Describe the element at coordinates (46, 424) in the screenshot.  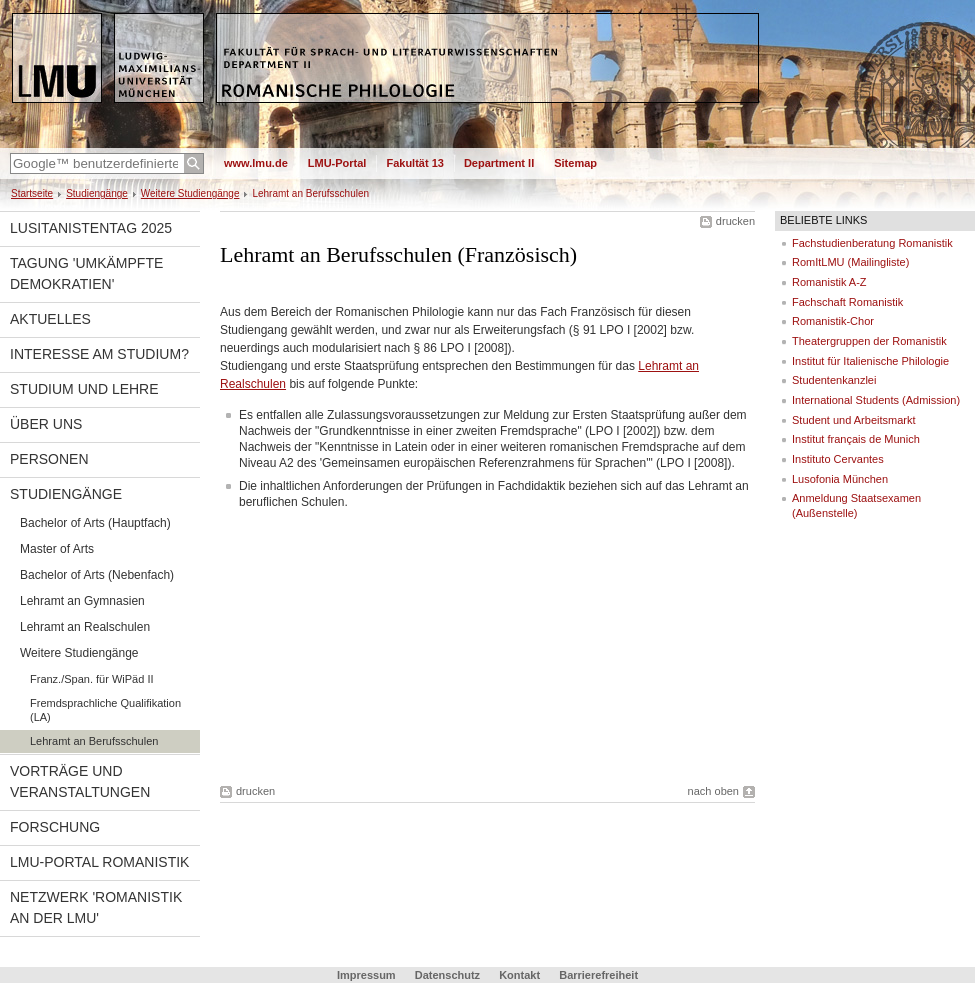
I see `Über uns` at that location.